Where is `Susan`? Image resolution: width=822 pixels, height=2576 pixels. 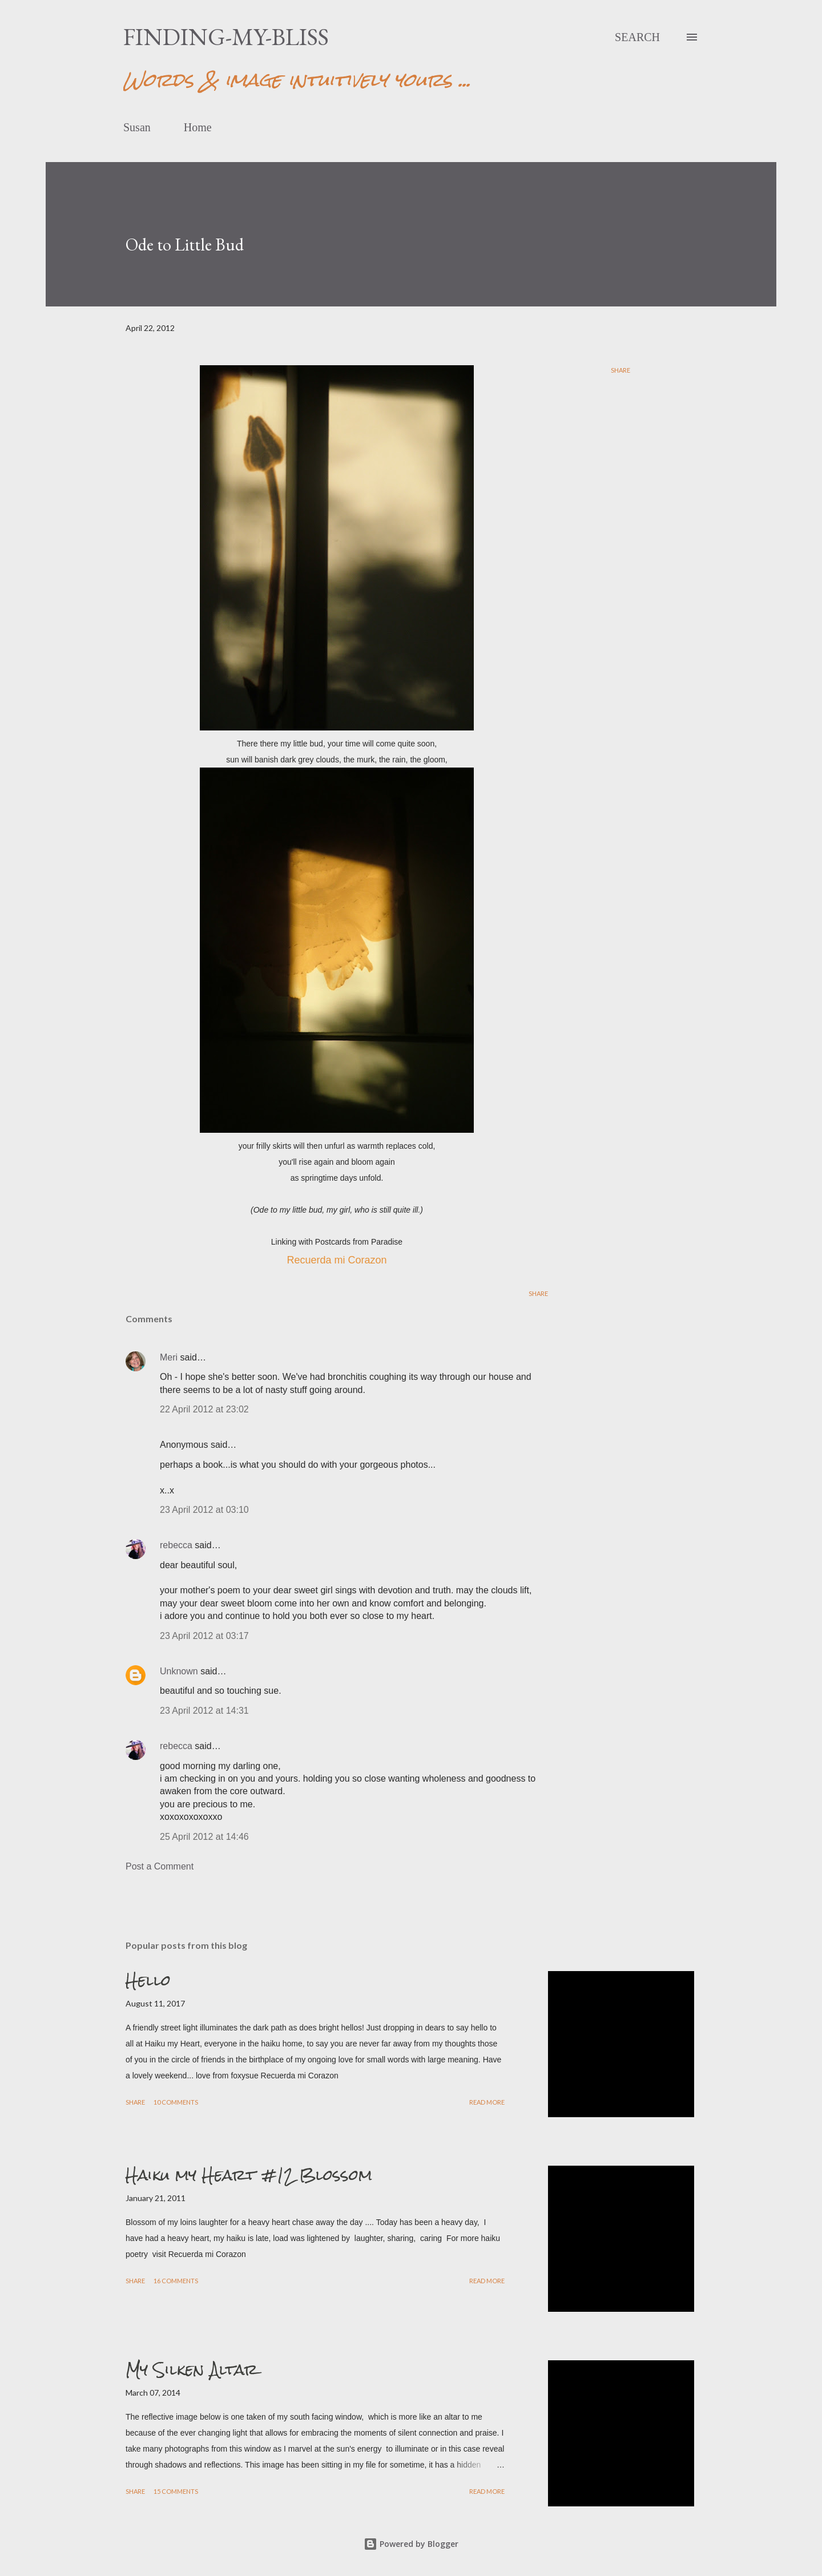 Susan is located at coordinates (137, 127).